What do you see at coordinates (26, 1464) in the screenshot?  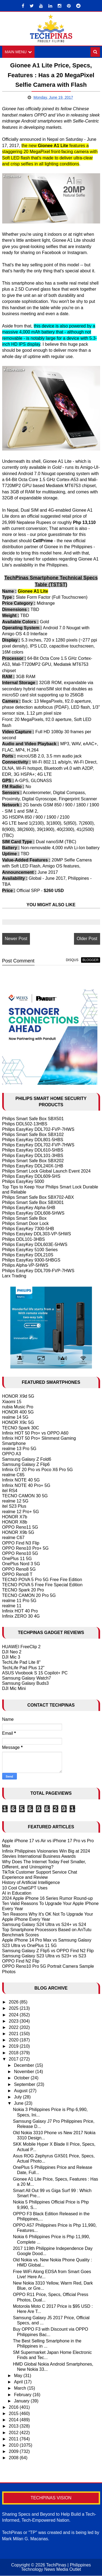 I see `Samsung Galaxy Z Flip6` at bounding box center [26, 1464].